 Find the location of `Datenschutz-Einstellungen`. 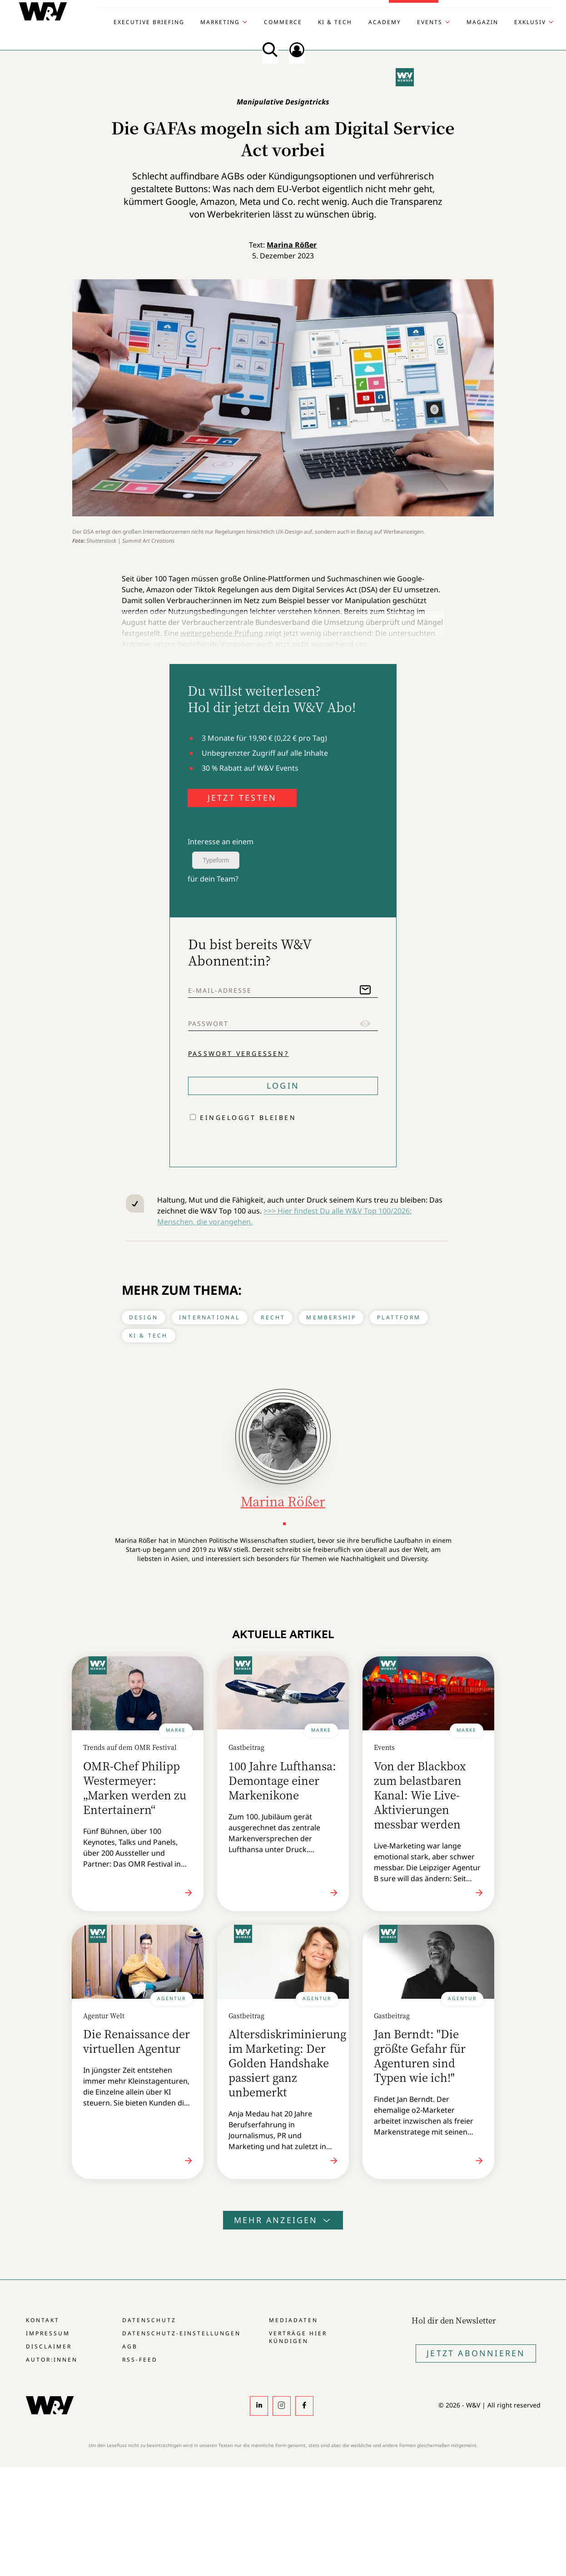

Datenschutz-Einstellungen is located at coordinates (181, 2333).